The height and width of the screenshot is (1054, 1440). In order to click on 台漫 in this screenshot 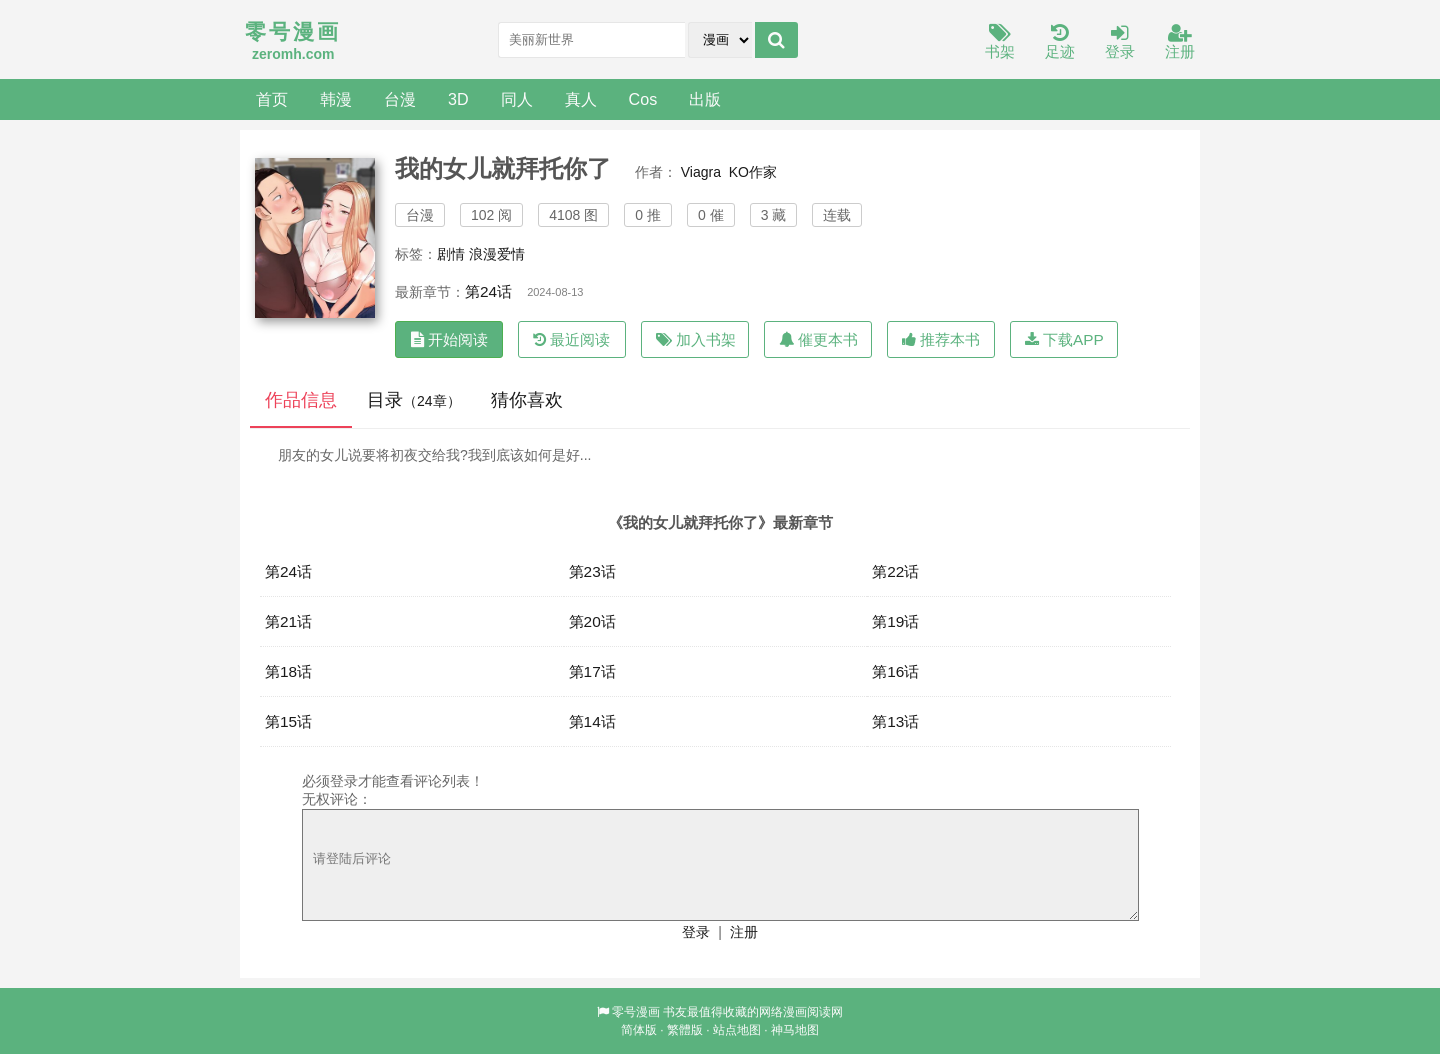, I will do `click(400, 99)`.